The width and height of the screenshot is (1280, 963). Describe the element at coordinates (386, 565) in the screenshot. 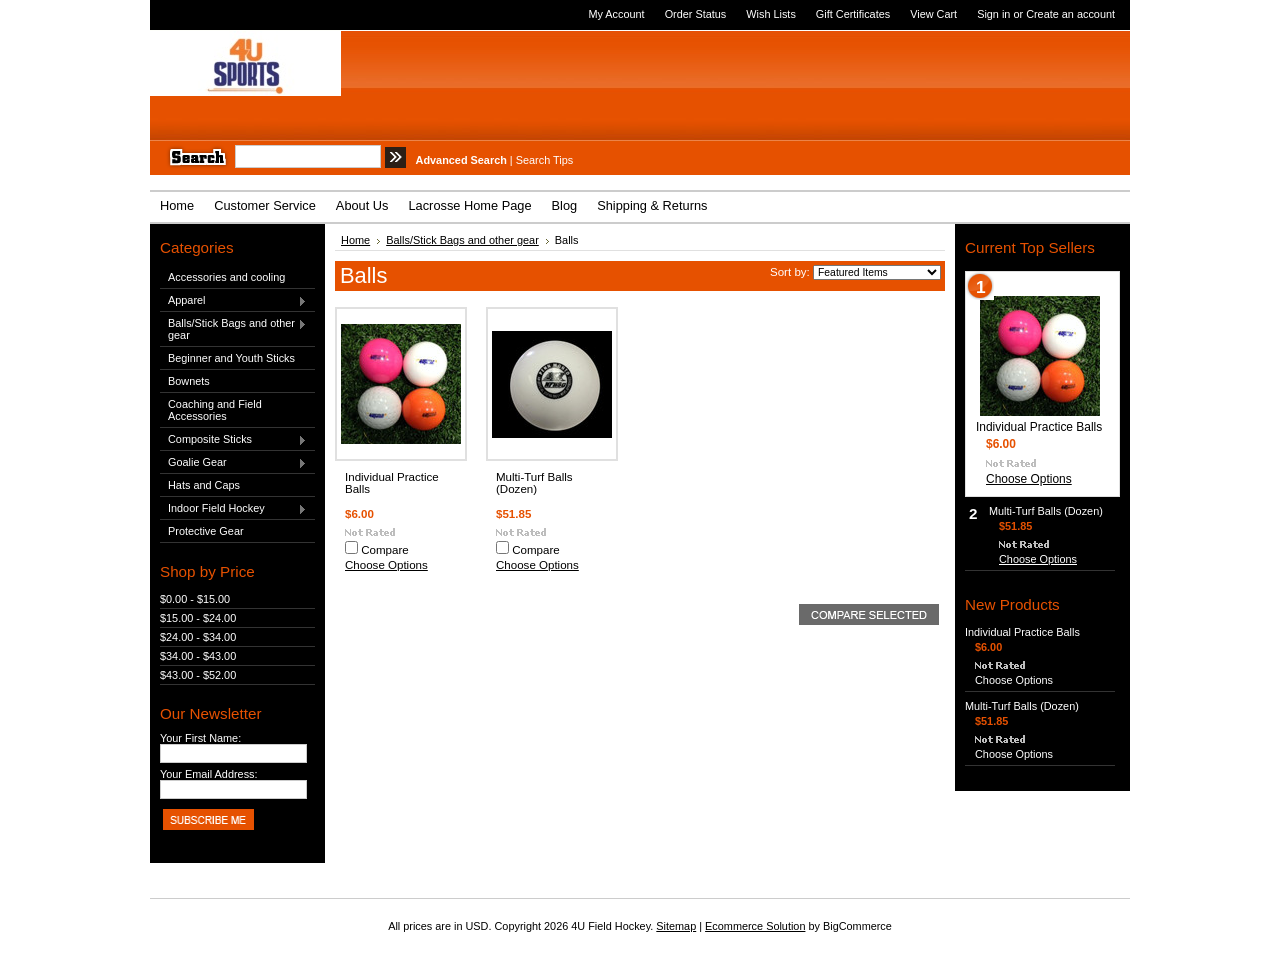

I see `Choose Options` at that location.